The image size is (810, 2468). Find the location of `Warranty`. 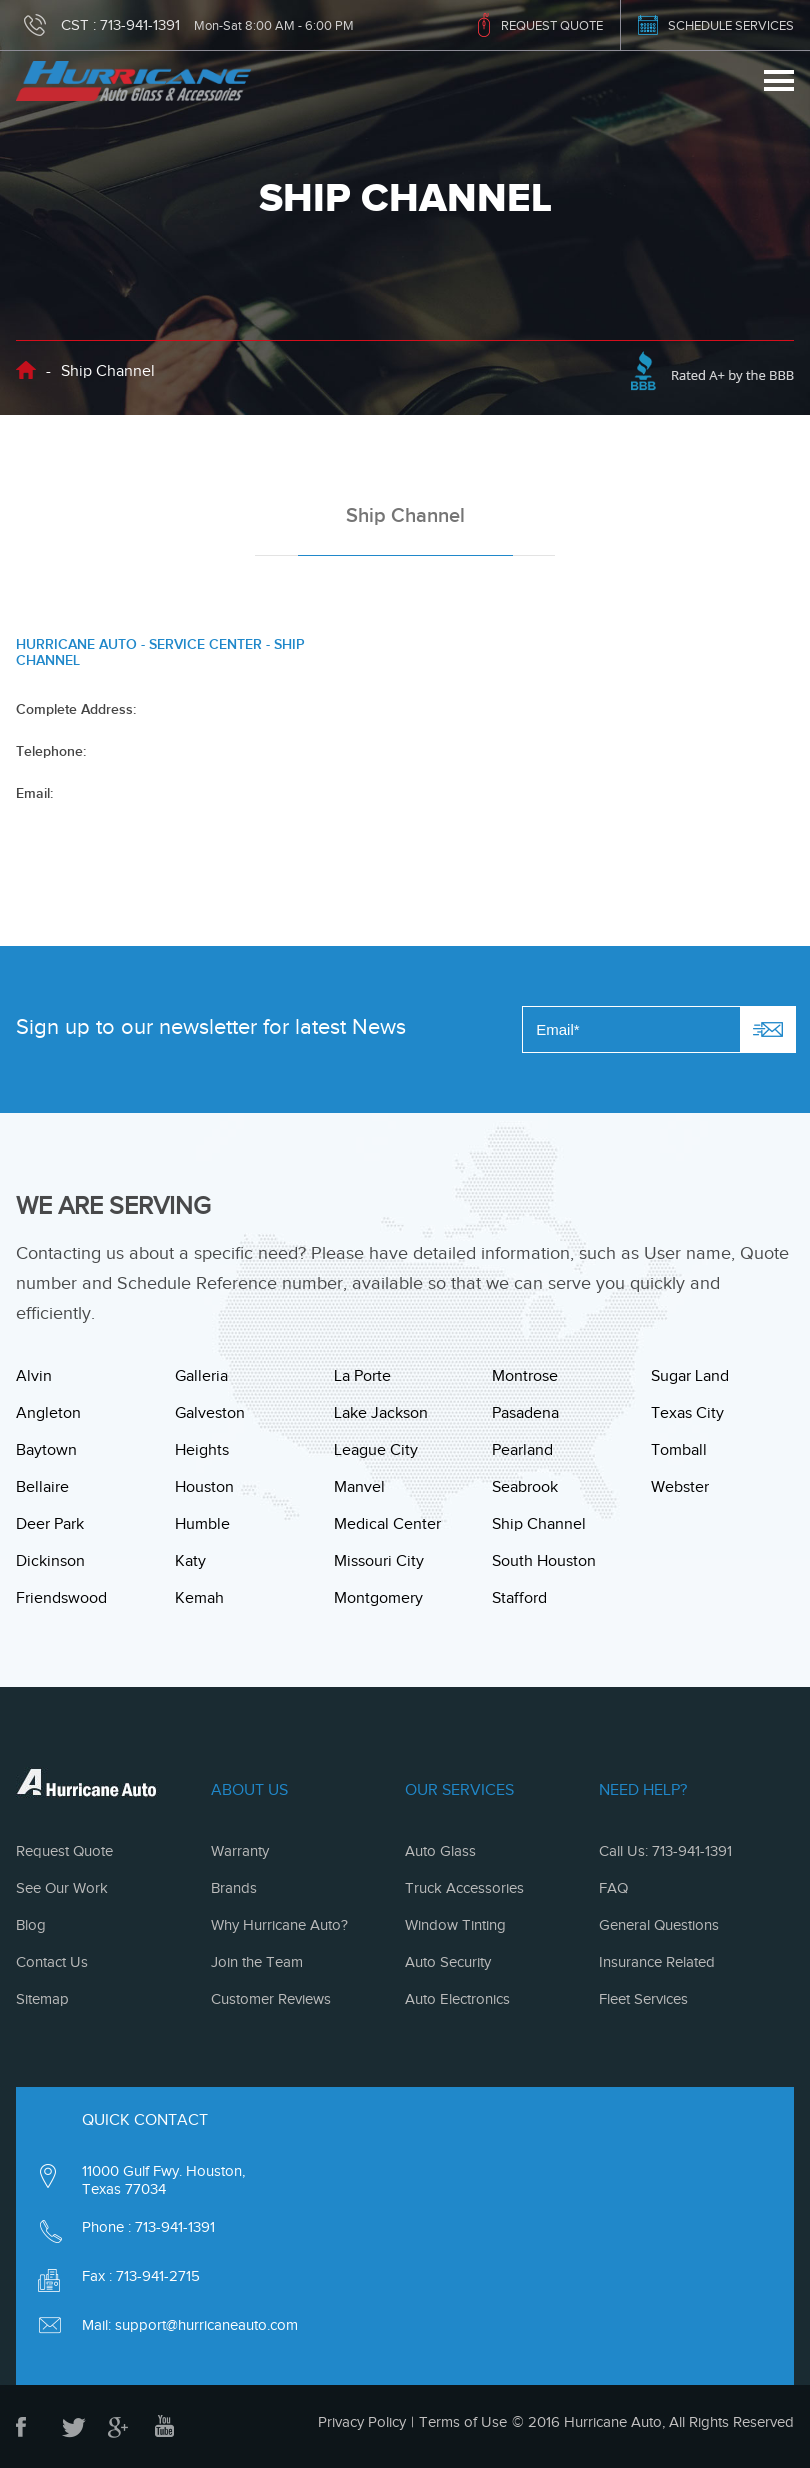

Warranty is located at coordinates (240, 1851).